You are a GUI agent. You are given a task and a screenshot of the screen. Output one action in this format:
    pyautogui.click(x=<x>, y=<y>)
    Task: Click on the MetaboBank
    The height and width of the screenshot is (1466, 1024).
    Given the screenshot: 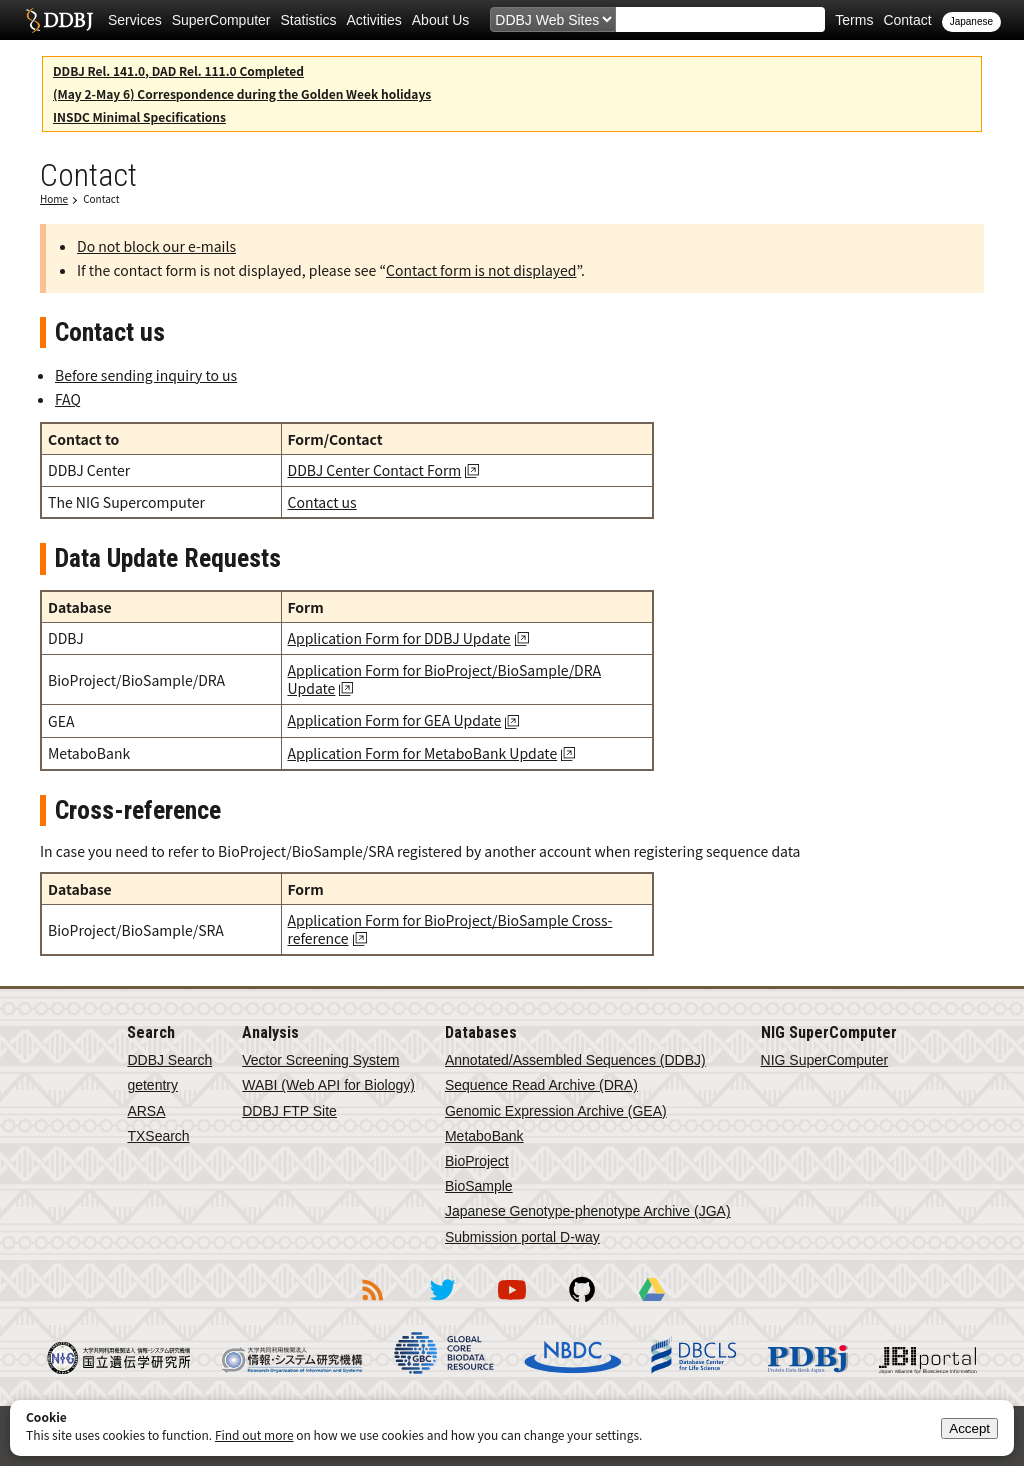 What is the action you would take?
    pyautogui.click(x=484, y=1136)
    